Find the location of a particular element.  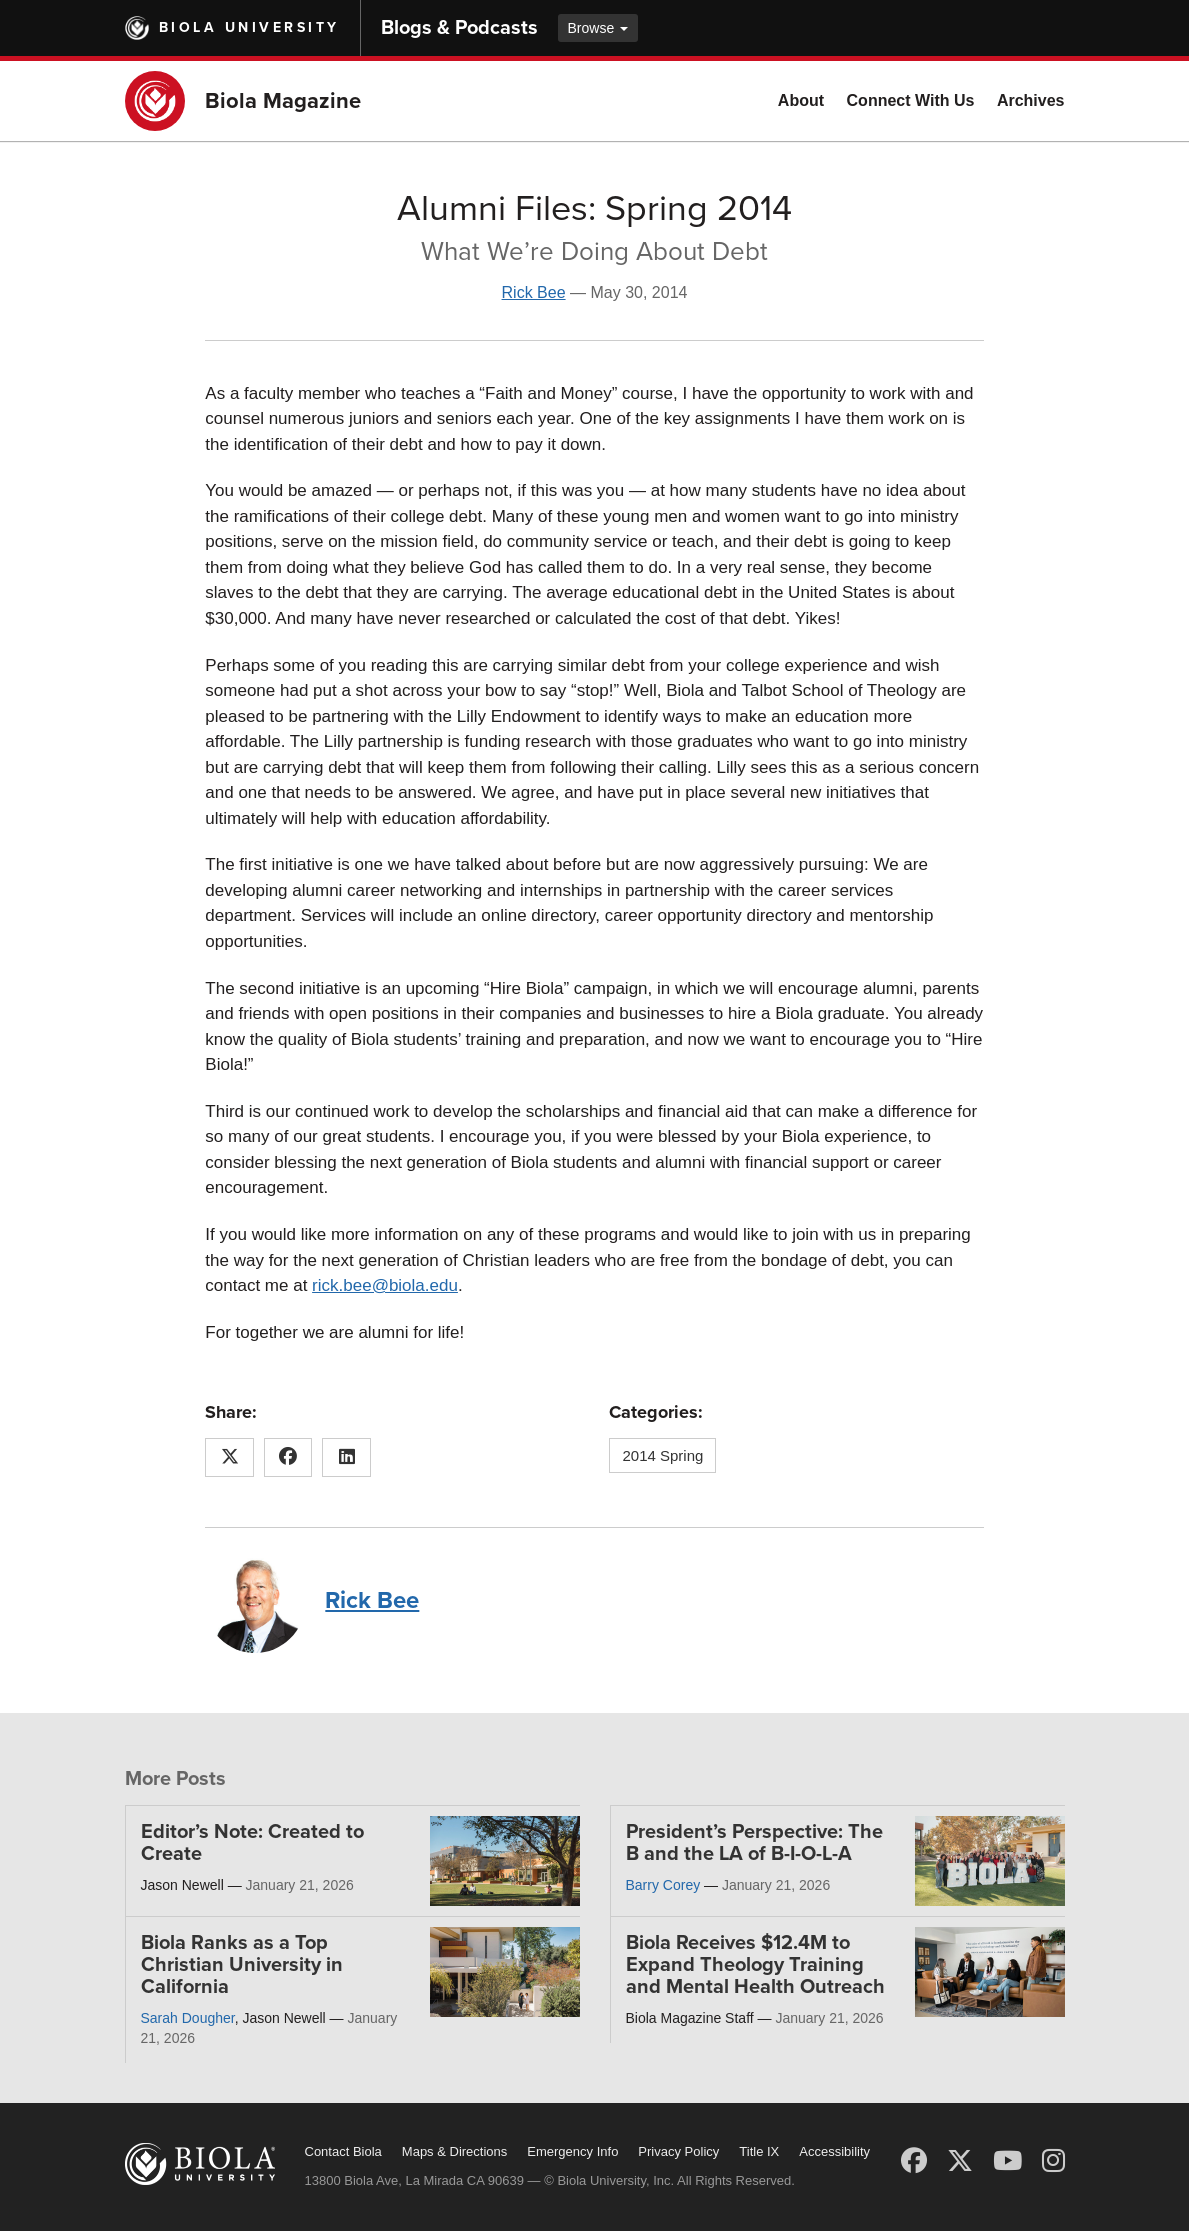

Biola Magazine is located at coordinates (283, 101).